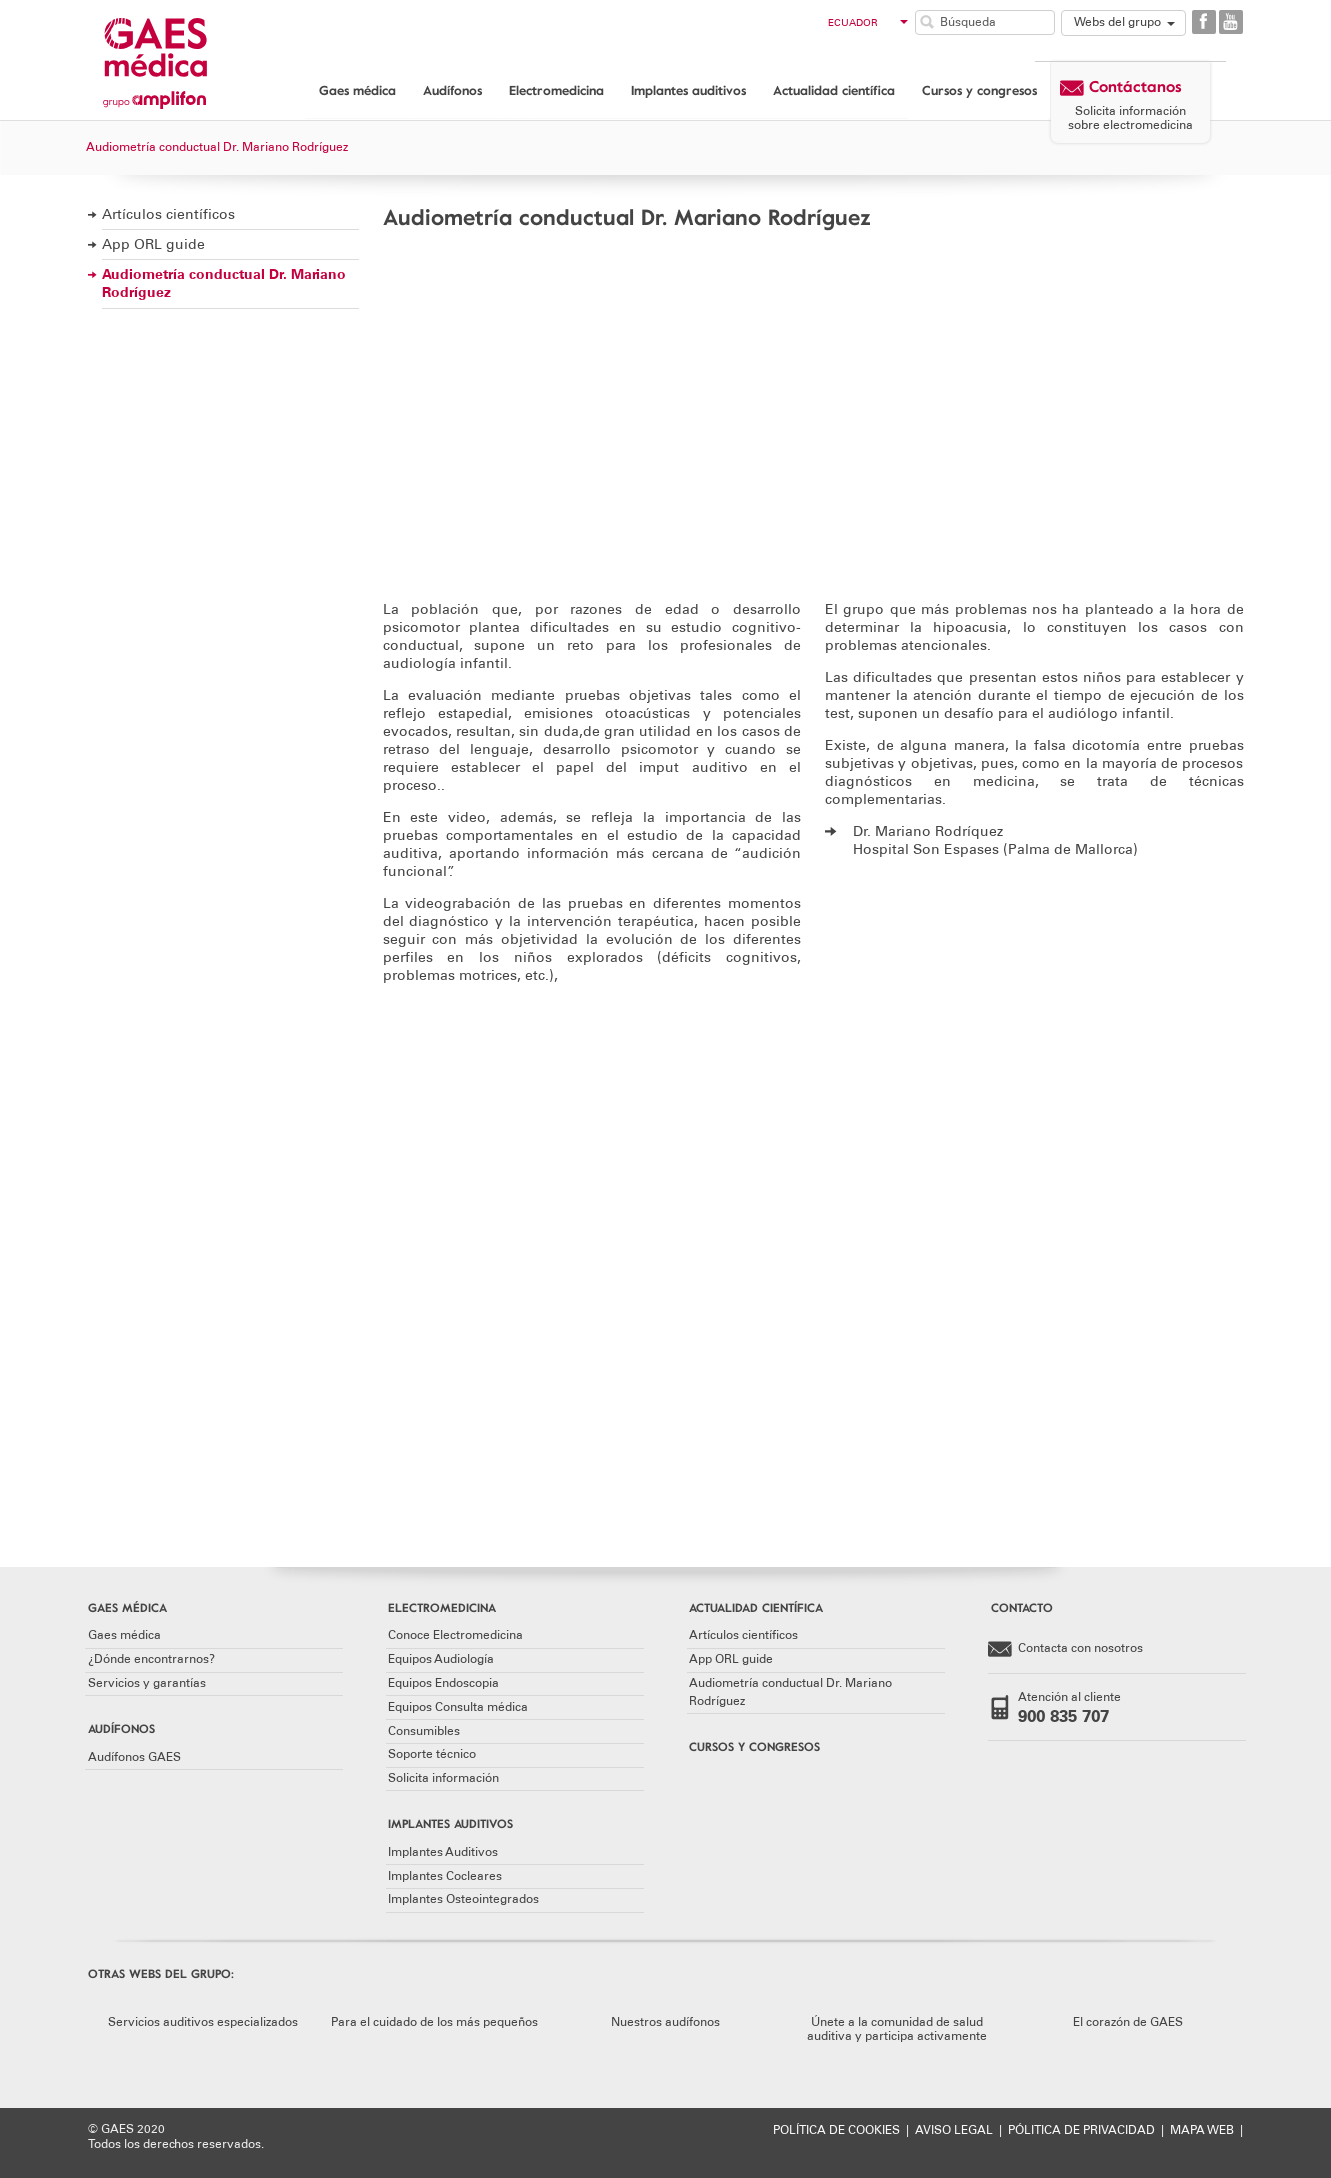  Describe the element at coordinates (153, 244) in the screenshot. I see `App ORL guide` at that location.